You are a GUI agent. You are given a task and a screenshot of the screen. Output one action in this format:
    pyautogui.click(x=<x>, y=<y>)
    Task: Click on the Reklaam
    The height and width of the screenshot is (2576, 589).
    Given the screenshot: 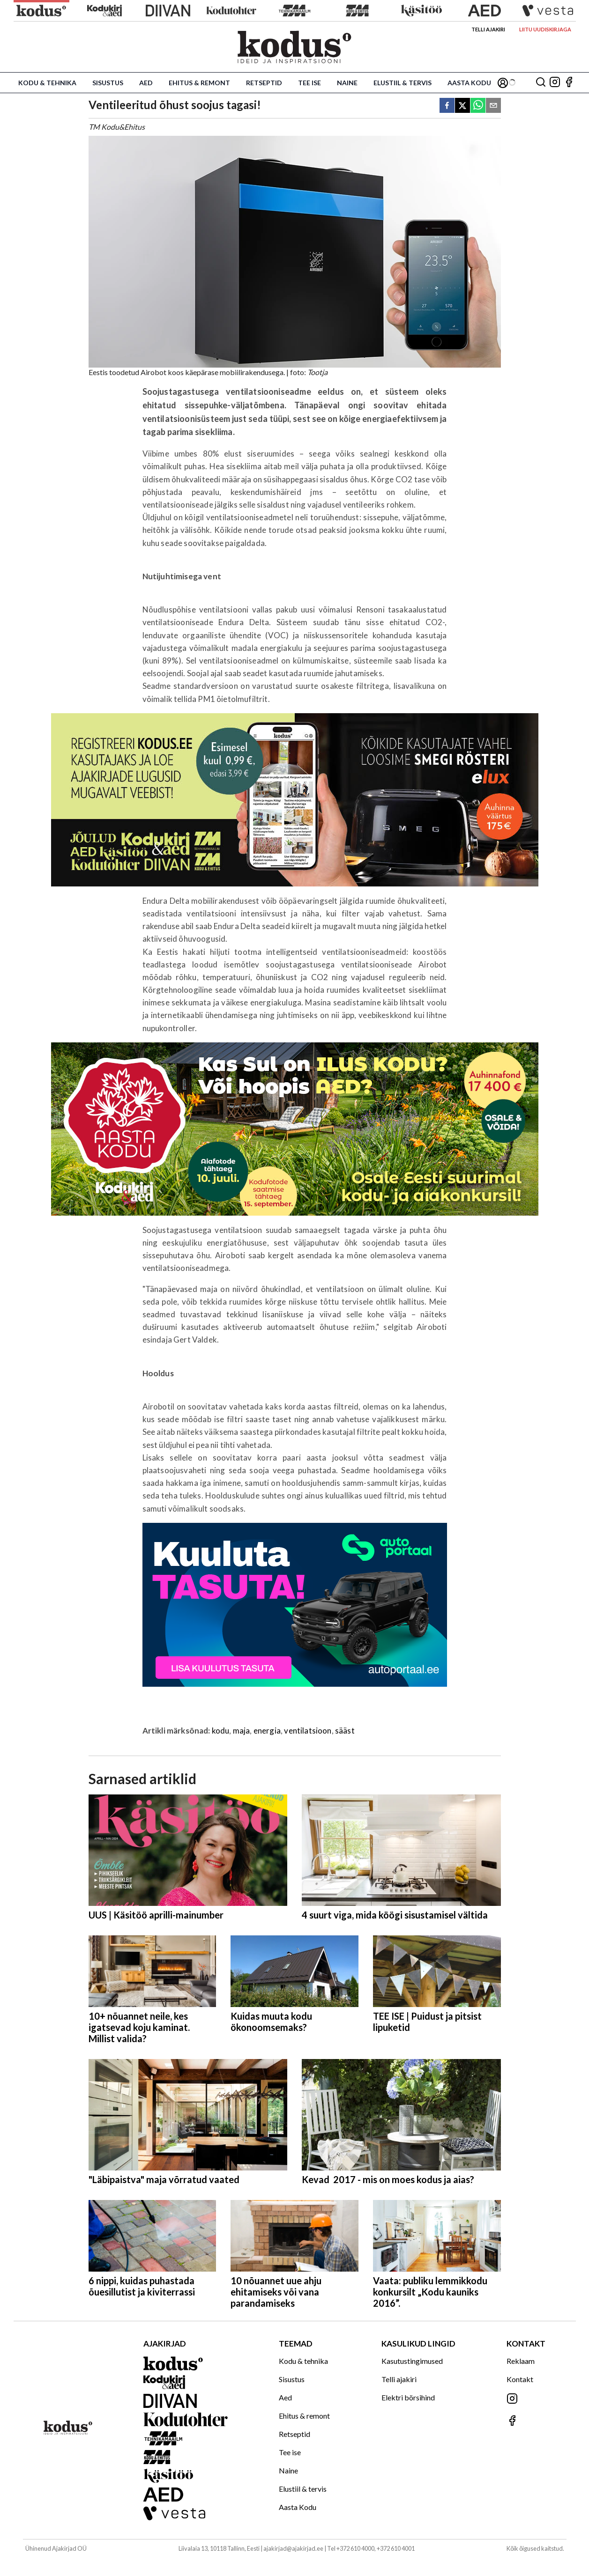 What is the action you would take?
    pyautogui.click(x=521, y=2360)
    